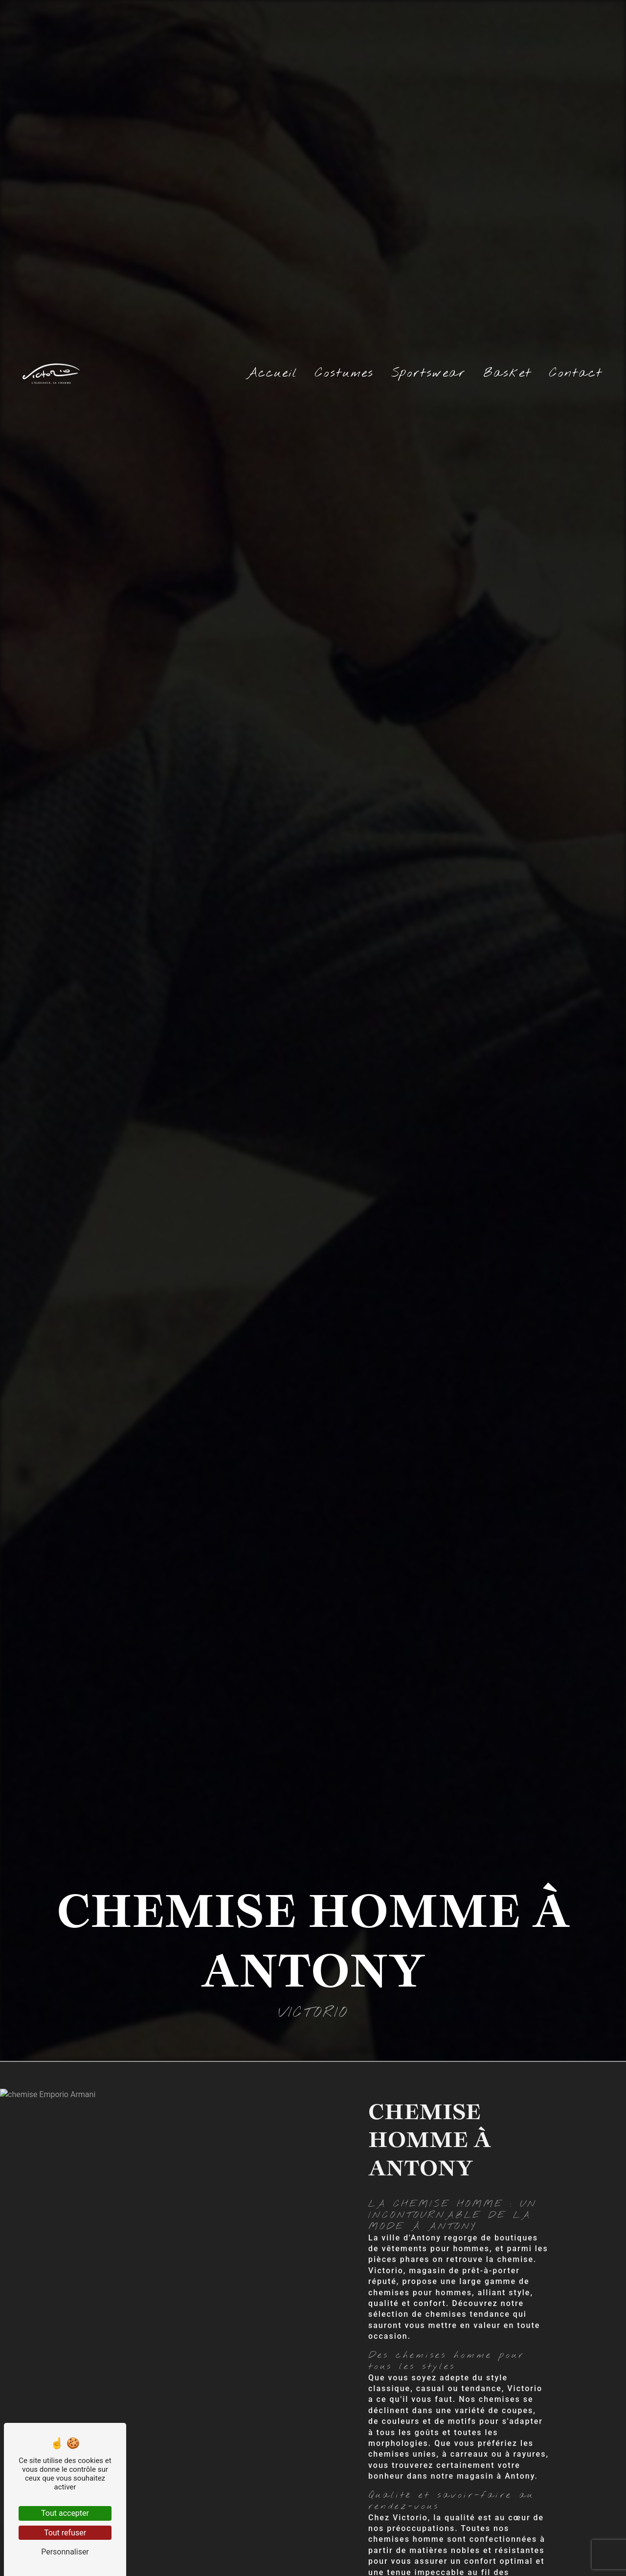  What do you see at coordinates (65, 2513) in the screenshot?
I see `Tout accepter` at bounding box center [65, 2513].